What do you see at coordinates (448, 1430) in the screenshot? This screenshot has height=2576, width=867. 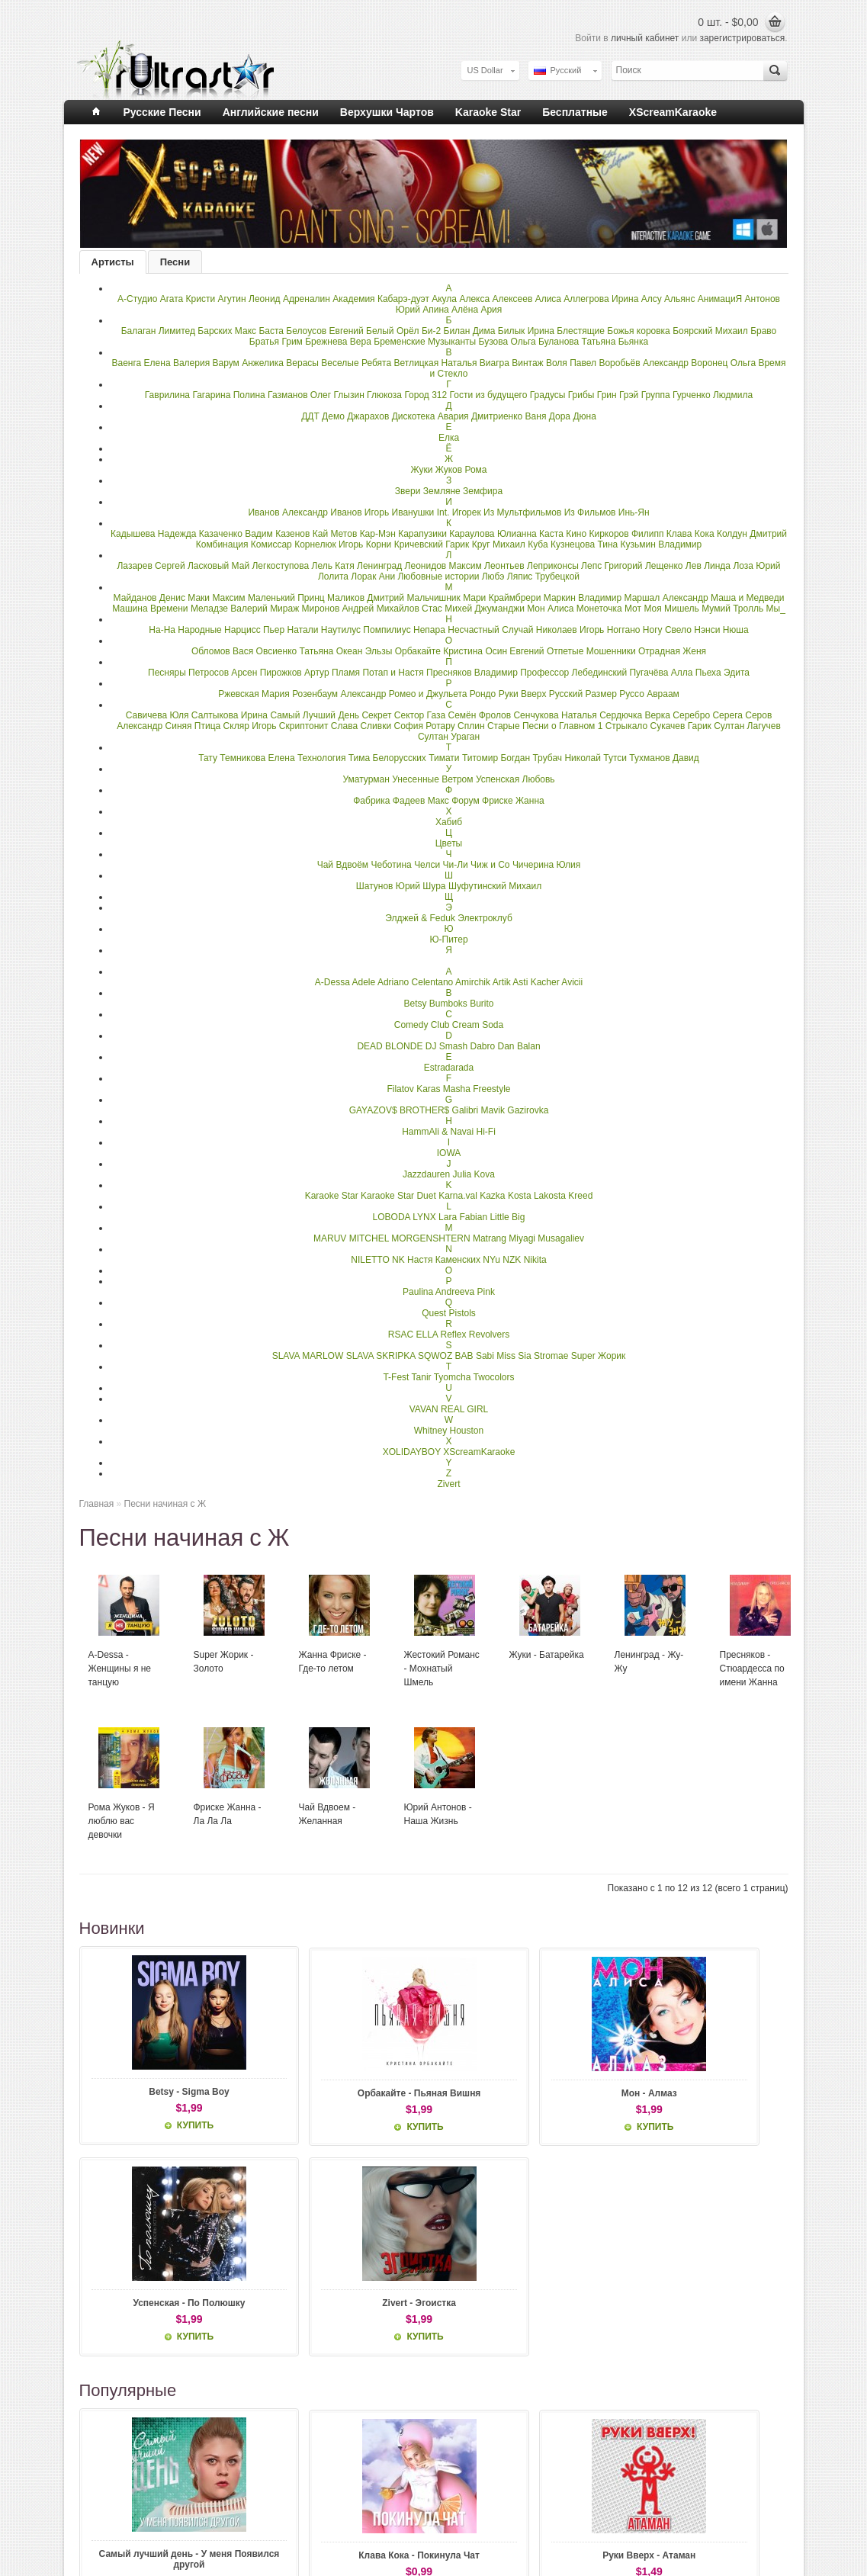 I see `Whitney Houston` at bounding box center [448, 1430].